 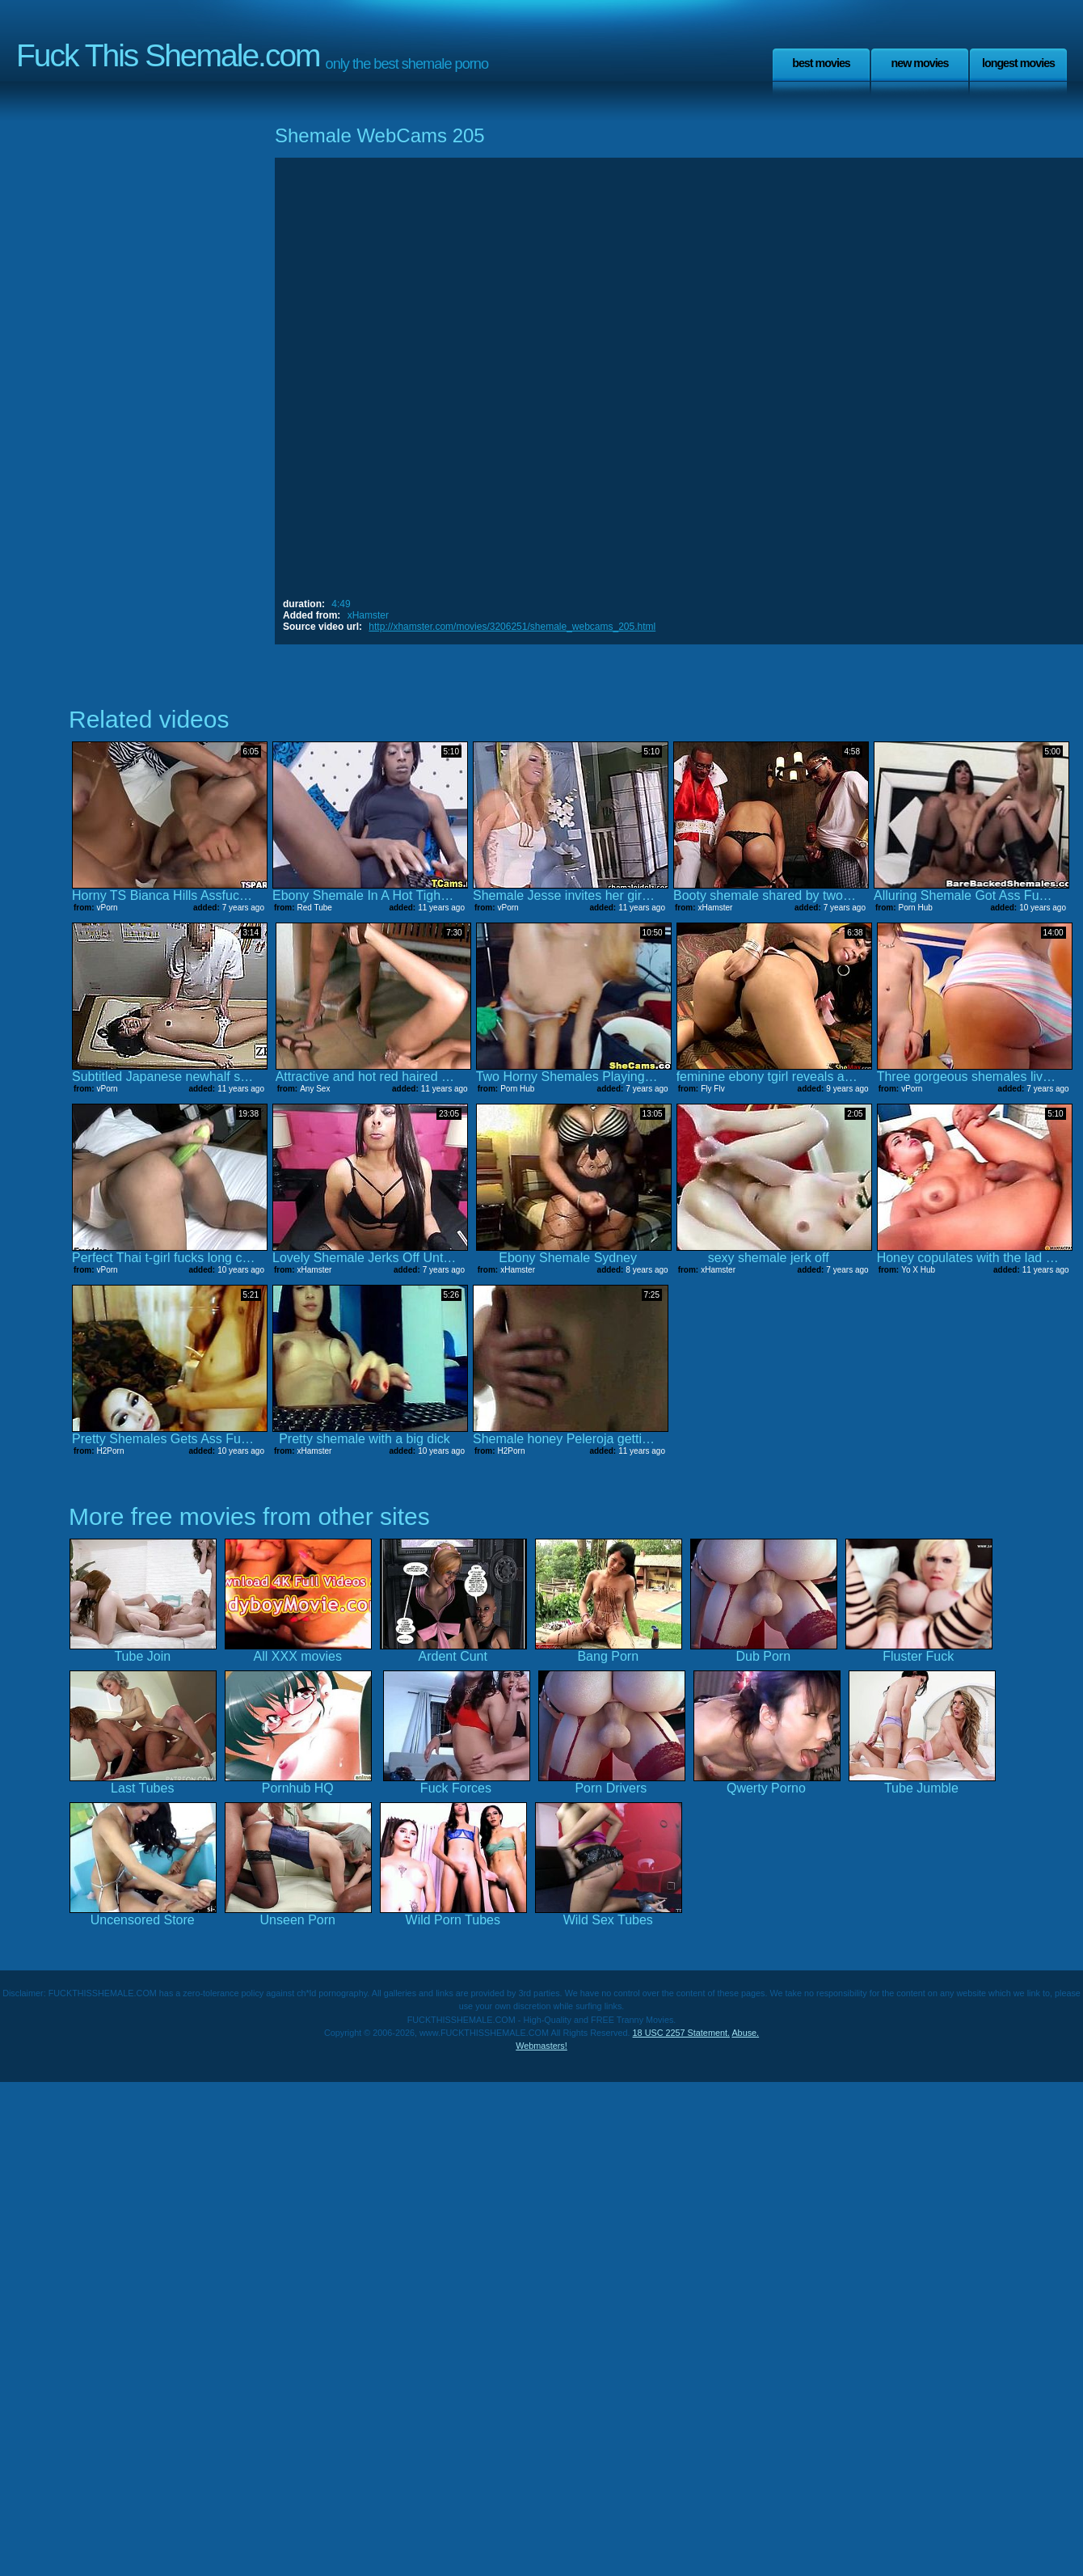 I want to click on Fuck This Shemale.com, so click(x=168, y=55).